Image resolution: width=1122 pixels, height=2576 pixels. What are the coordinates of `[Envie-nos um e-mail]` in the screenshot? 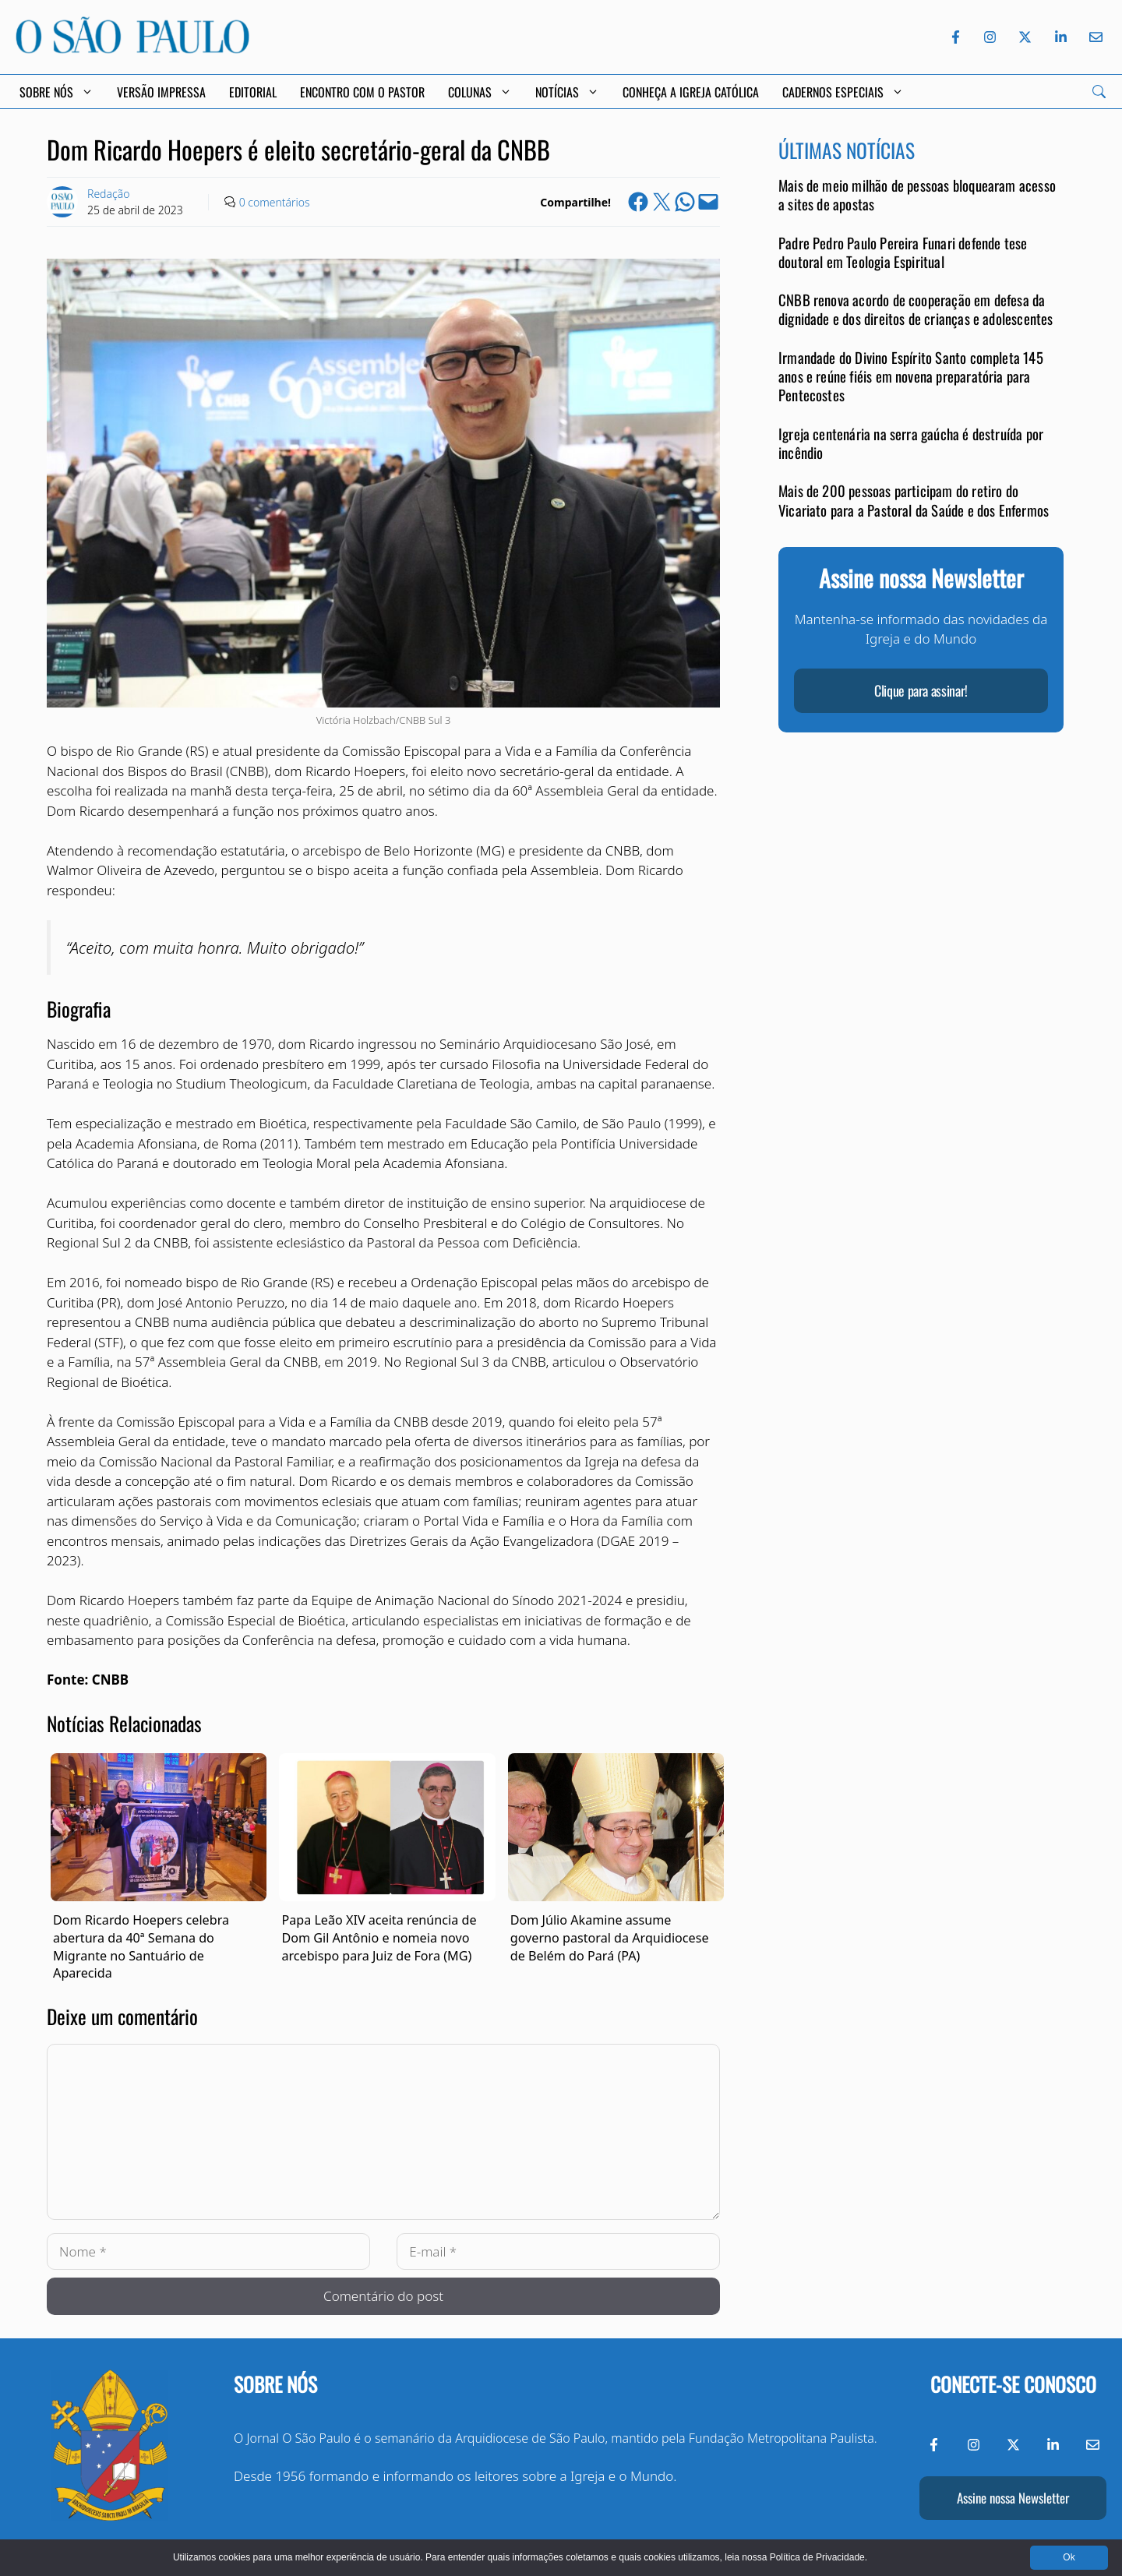 It's located at (1093, 37).